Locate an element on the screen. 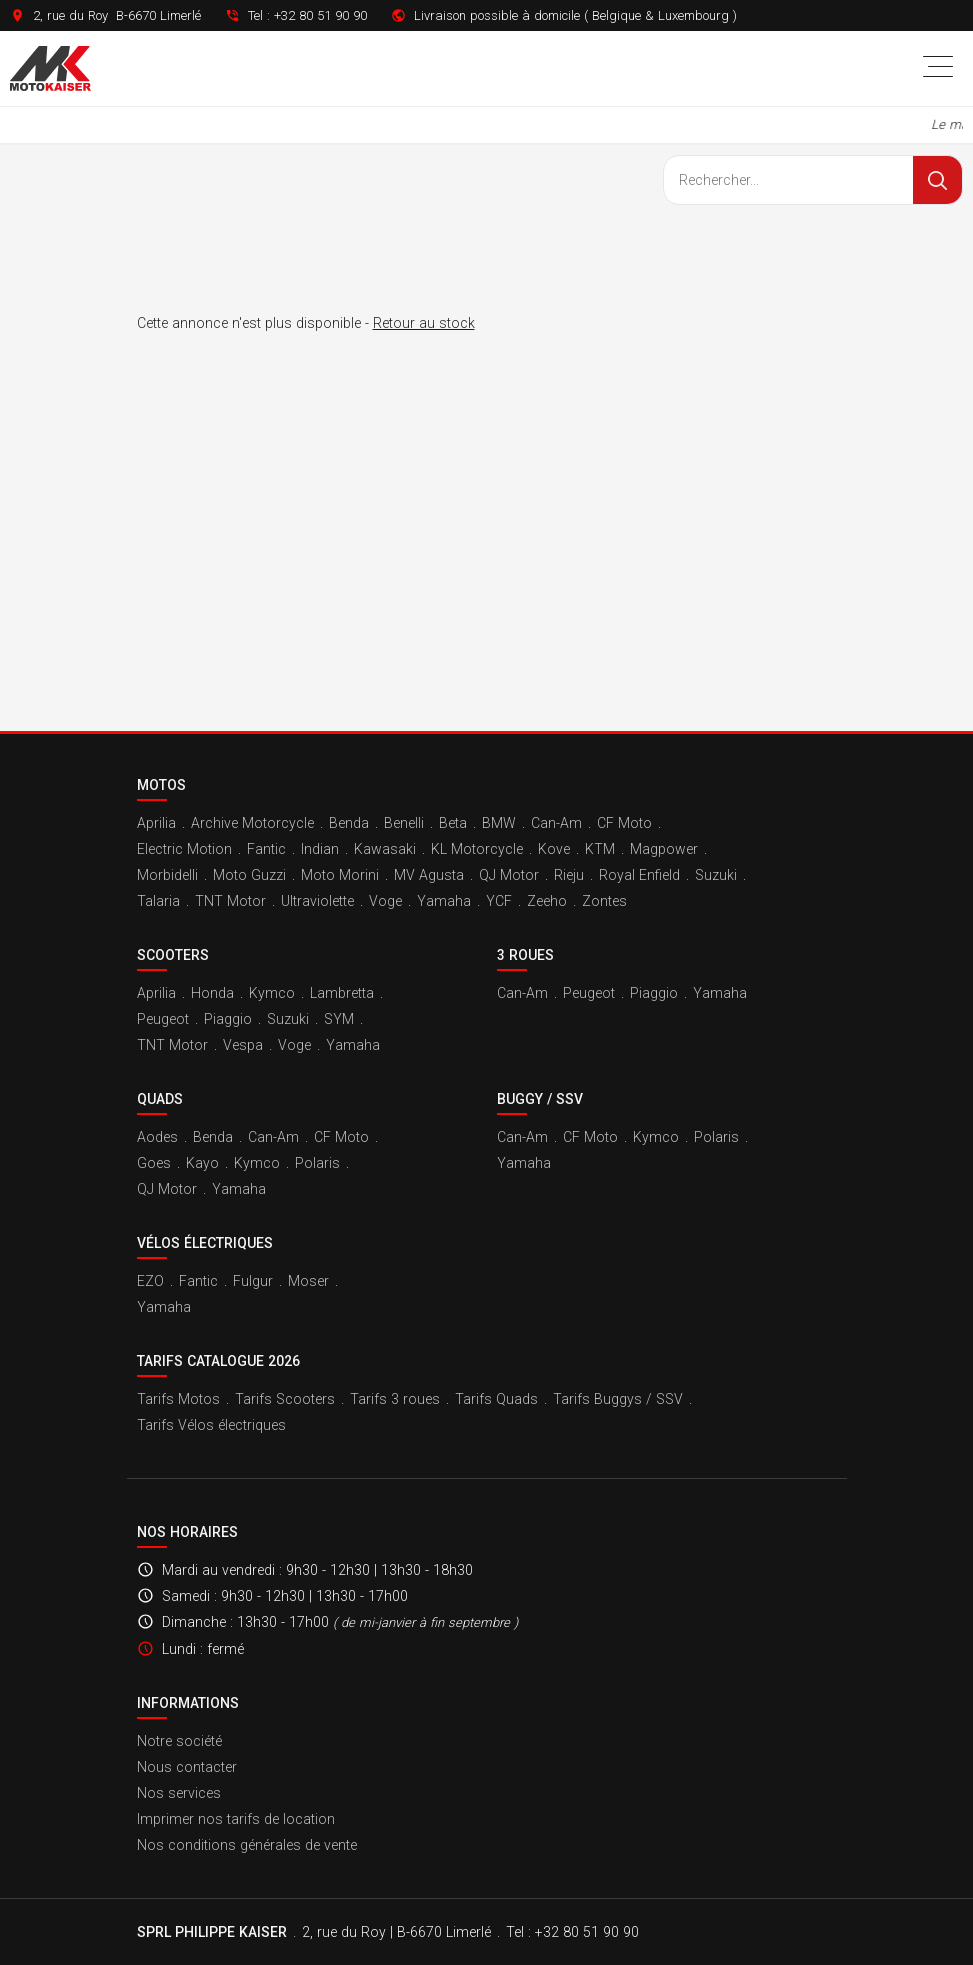 This screenshot has width=973, height=1965. Kove is located at coordinates (554, 849).